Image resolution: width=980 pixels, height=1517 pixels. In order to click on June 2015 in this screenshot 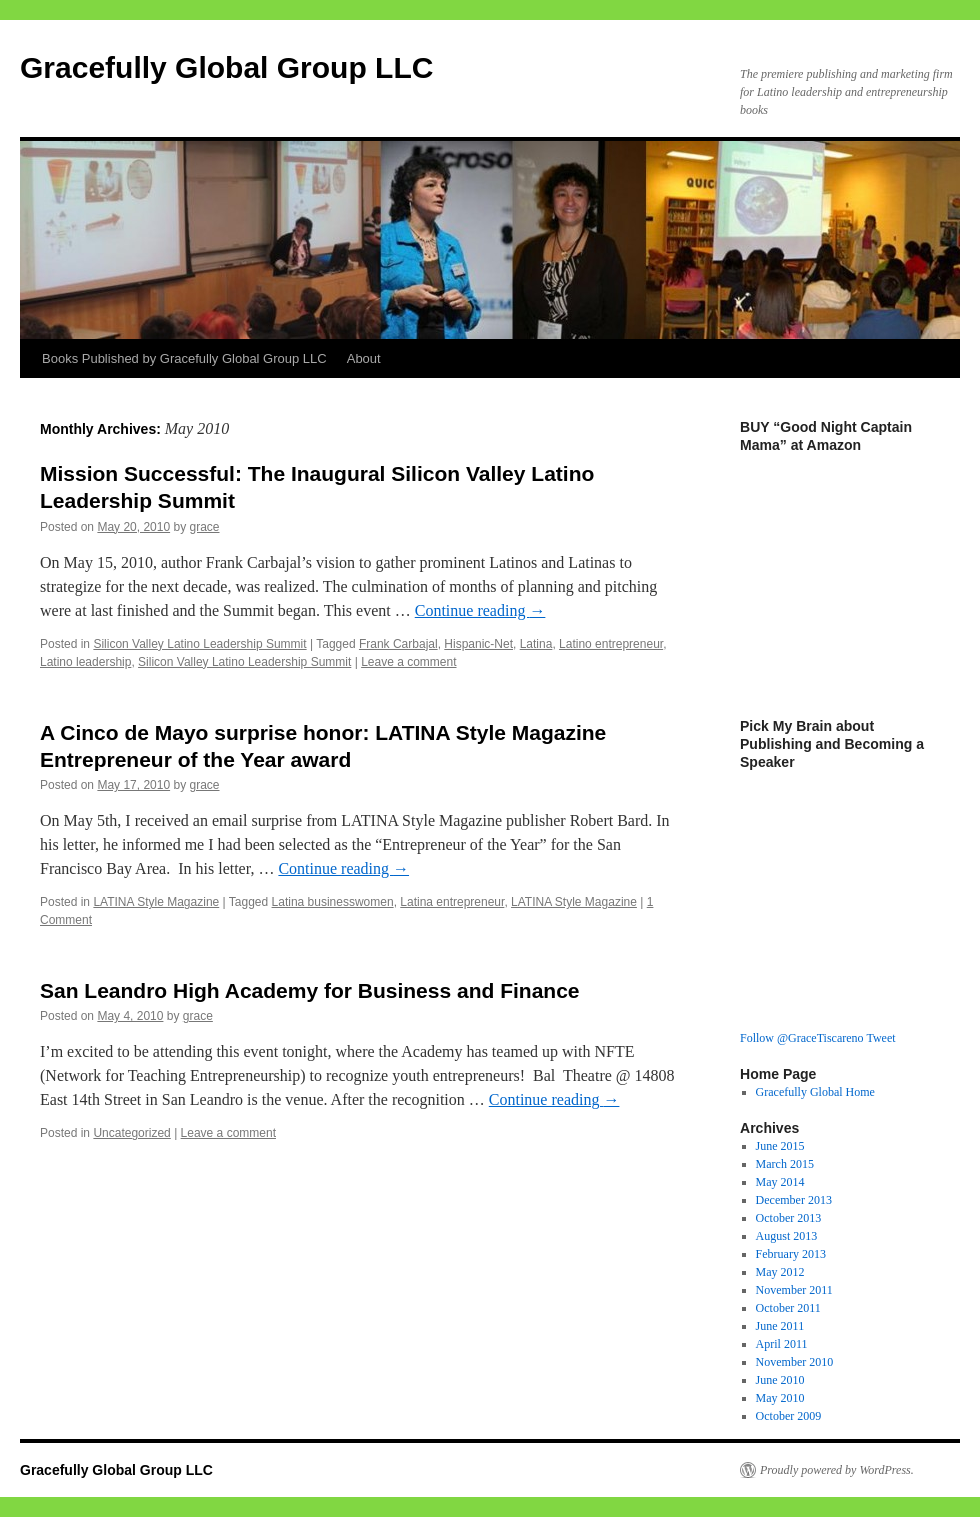, I will do `click(780, 1146)`.